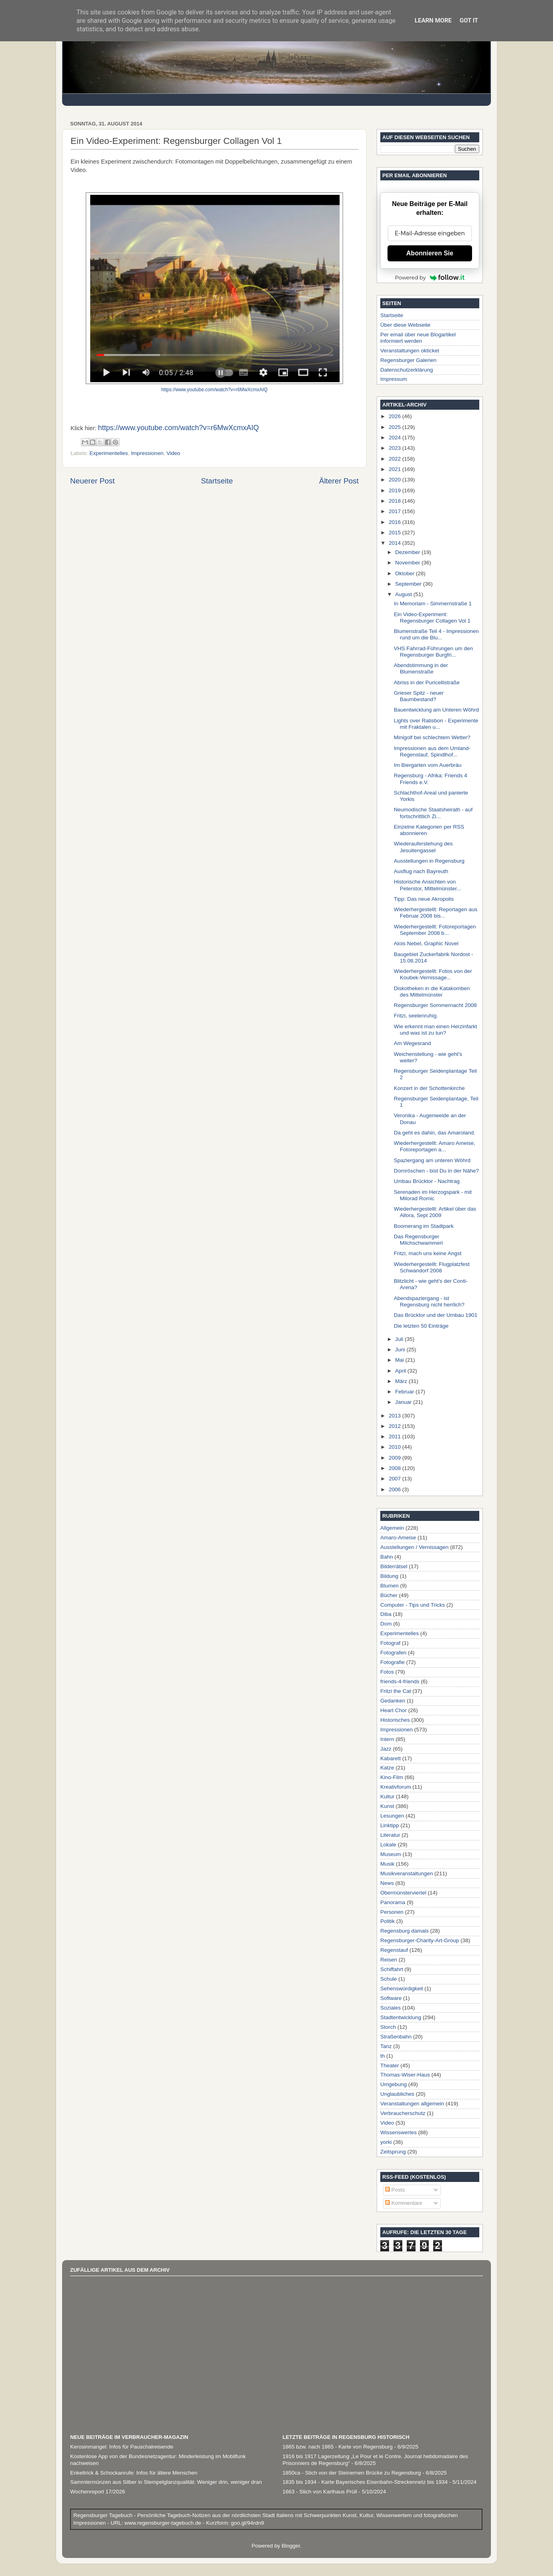 The image size is (553, 2576). What do you see at coordinates (405, 1392) in the screenshot?
I see `Februar` at bounding box center [405, 1392].